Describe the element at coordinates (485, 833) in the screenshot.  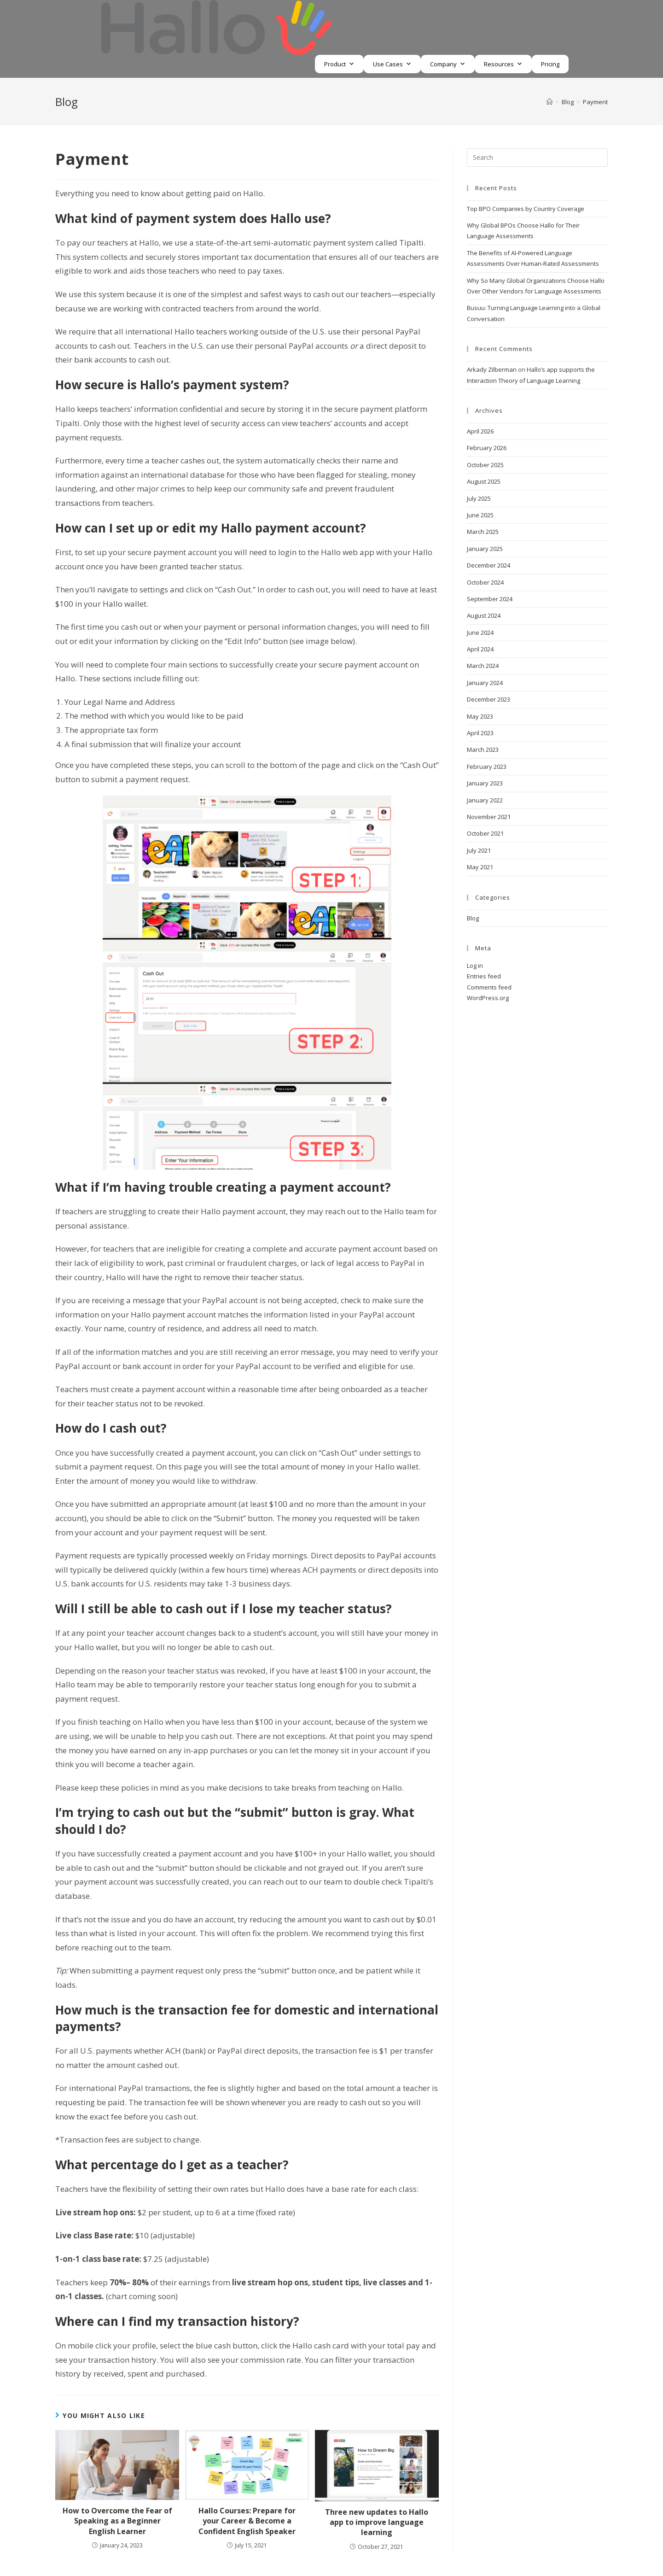
I see `October 2021` at that location.